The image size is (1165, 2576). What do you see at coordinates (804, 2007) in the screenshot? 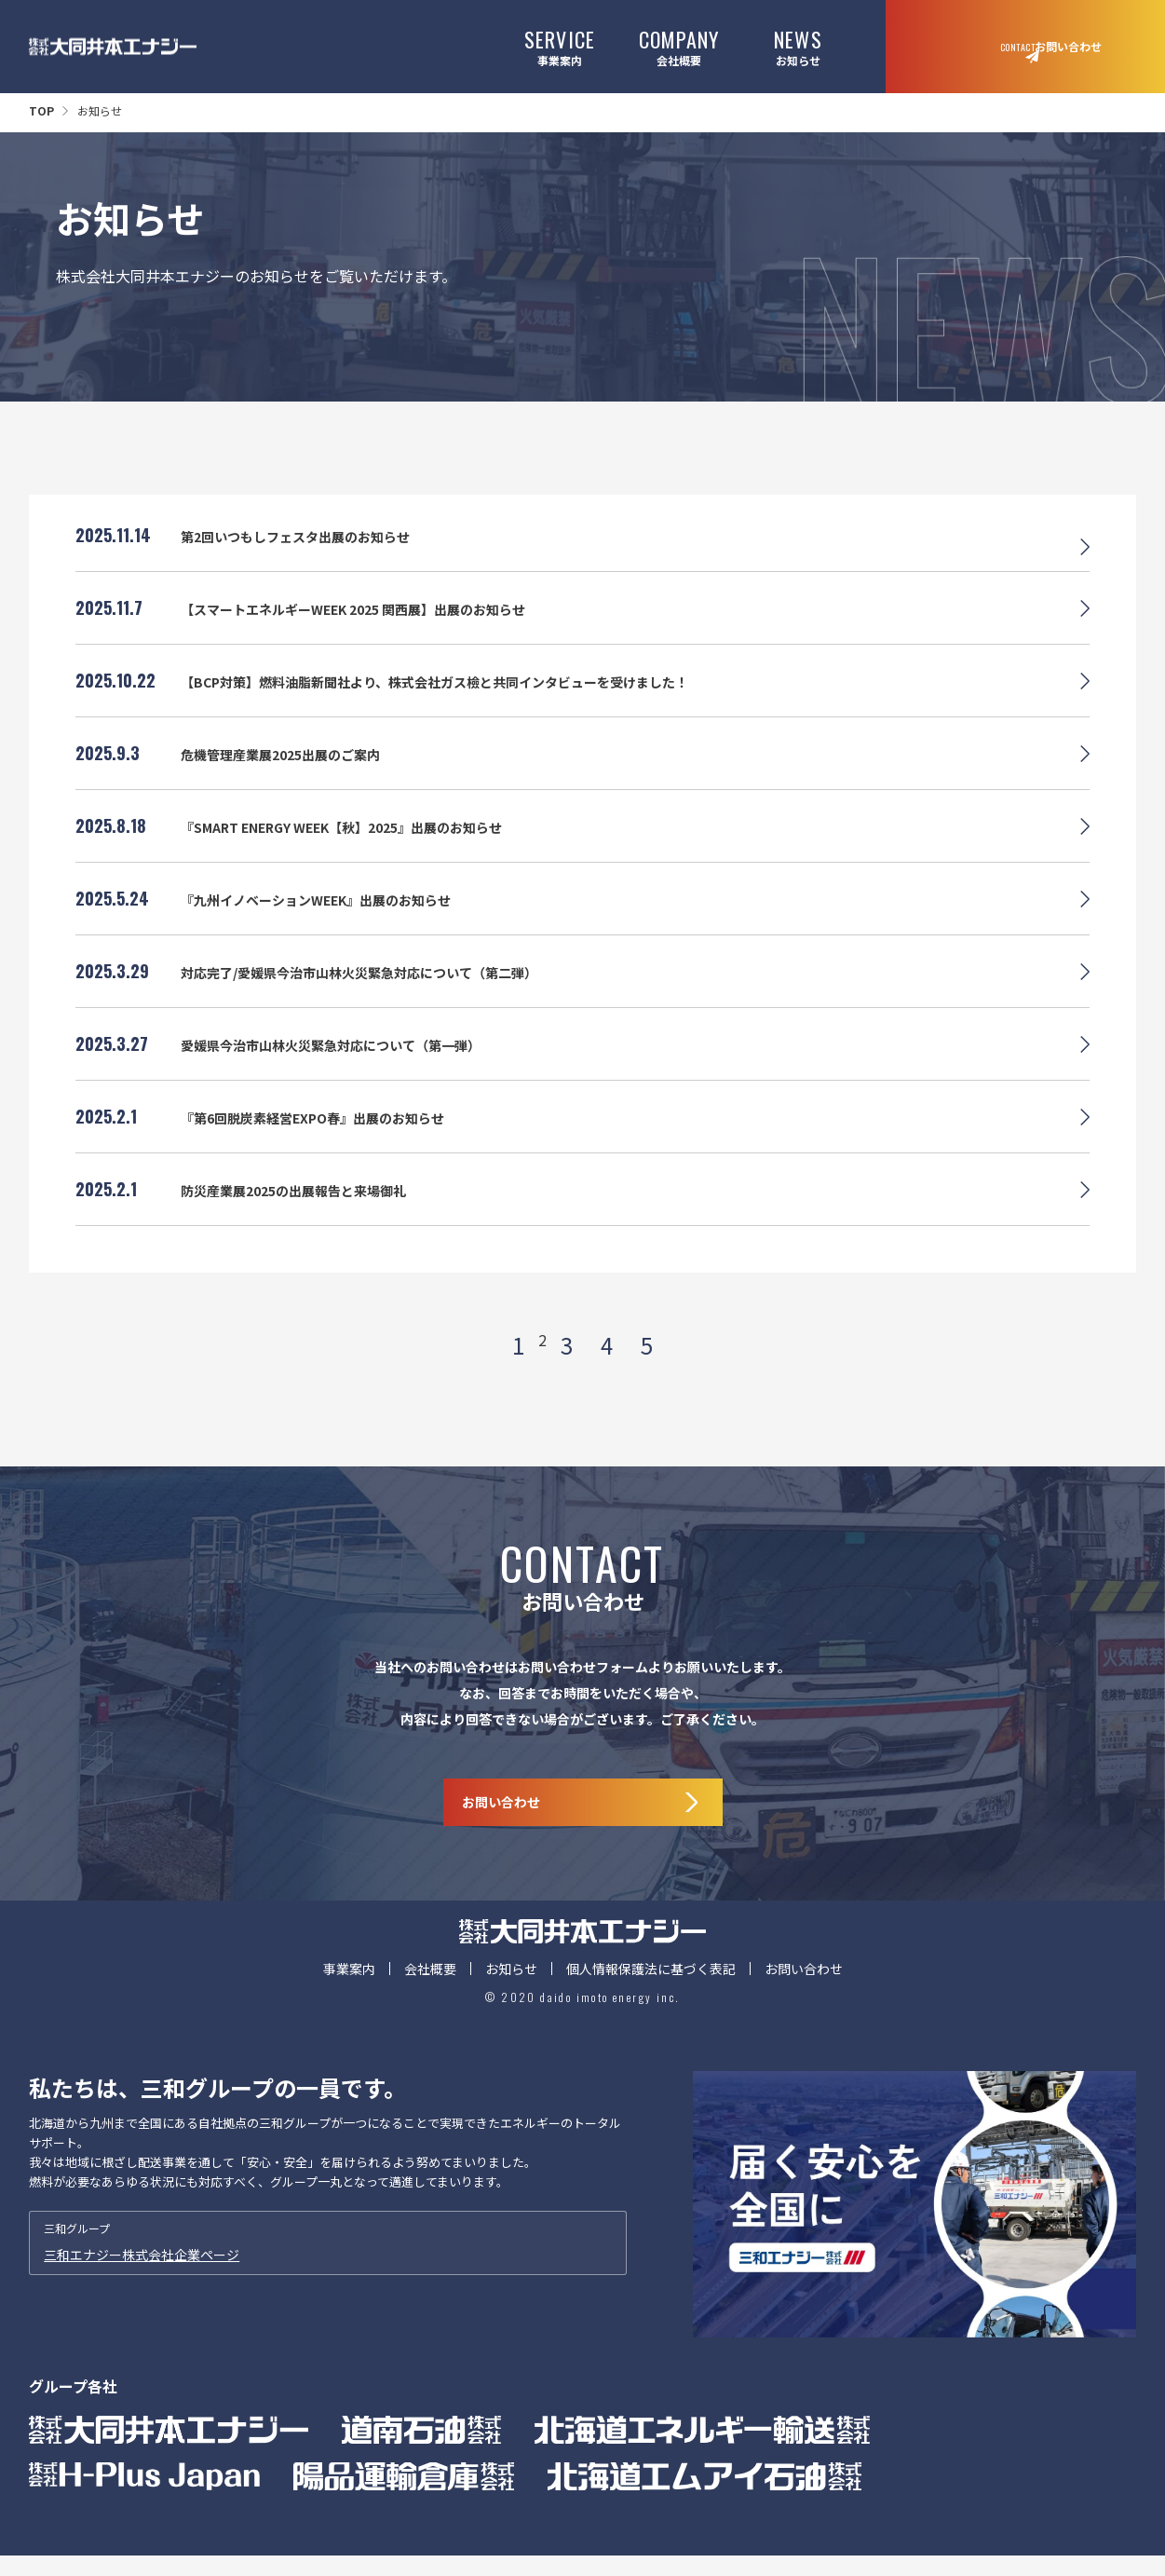
I see `お問い合わせ` at bounding box center [804, 2007].